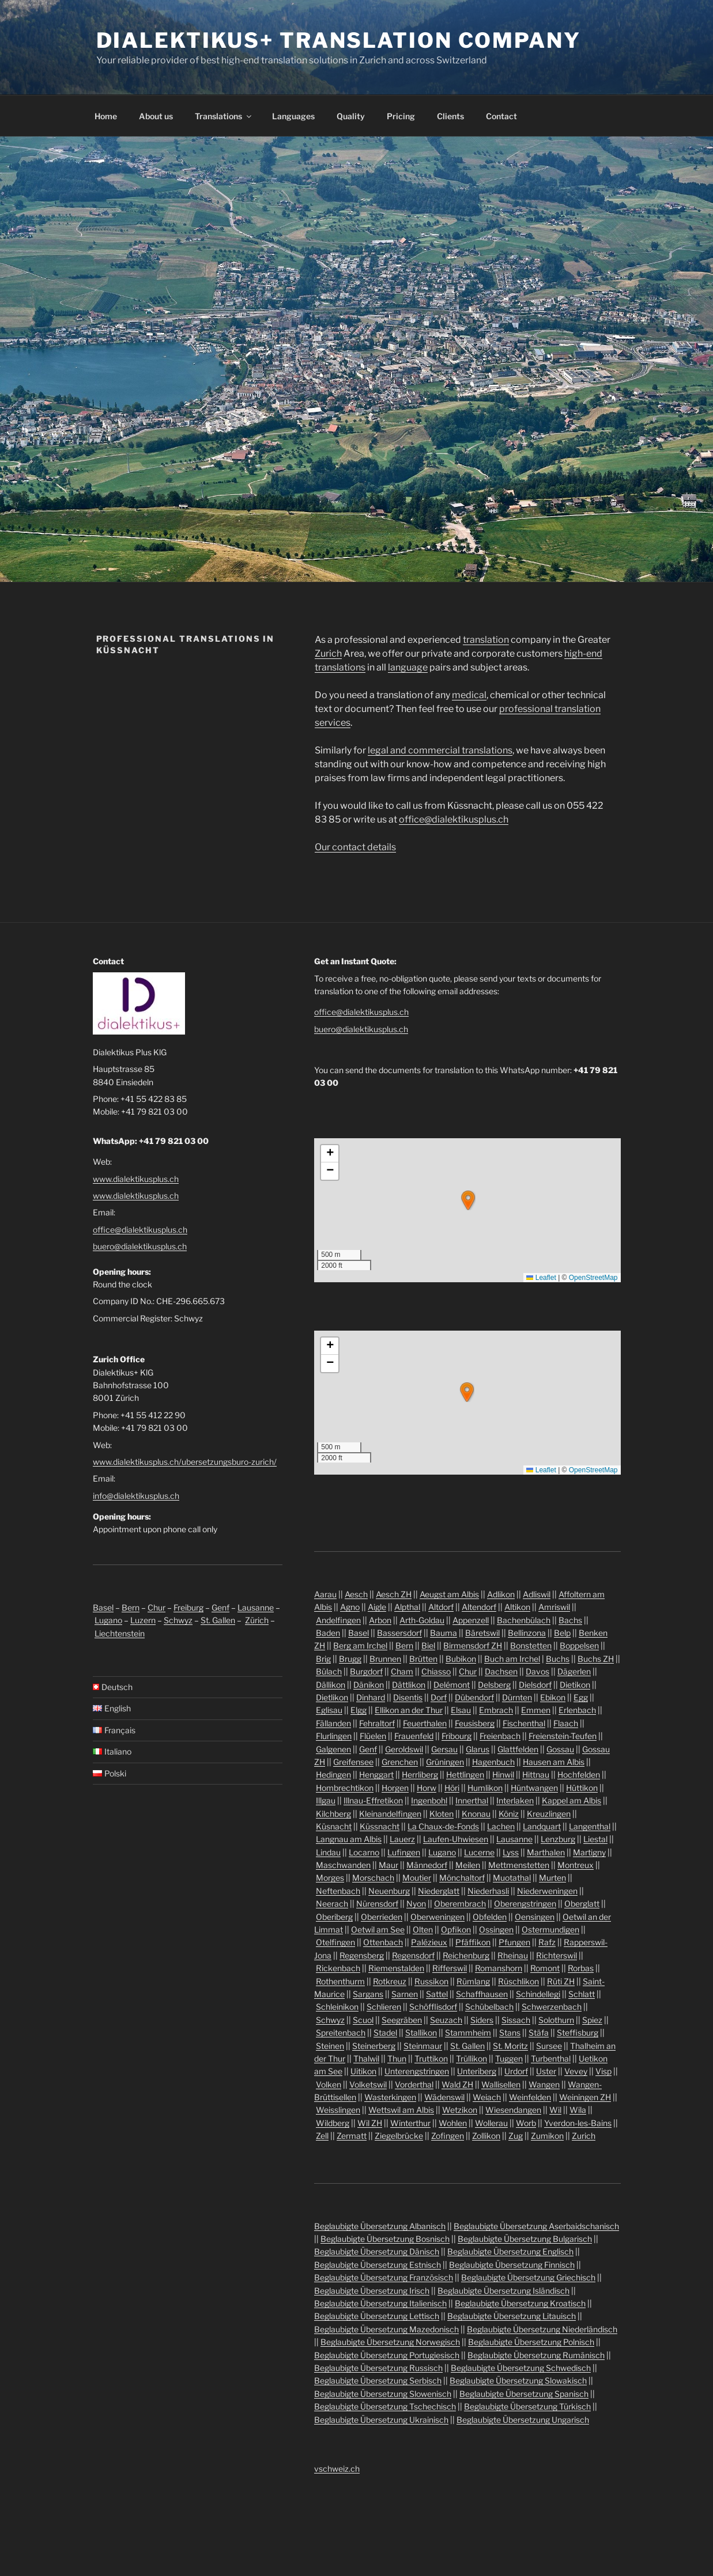 This screenshot has width=713, height=2576. What do you see at coordinates (349, 1839) in the screenshot?
I see `Langnau am Albis` at bounding box center [349, 1839].